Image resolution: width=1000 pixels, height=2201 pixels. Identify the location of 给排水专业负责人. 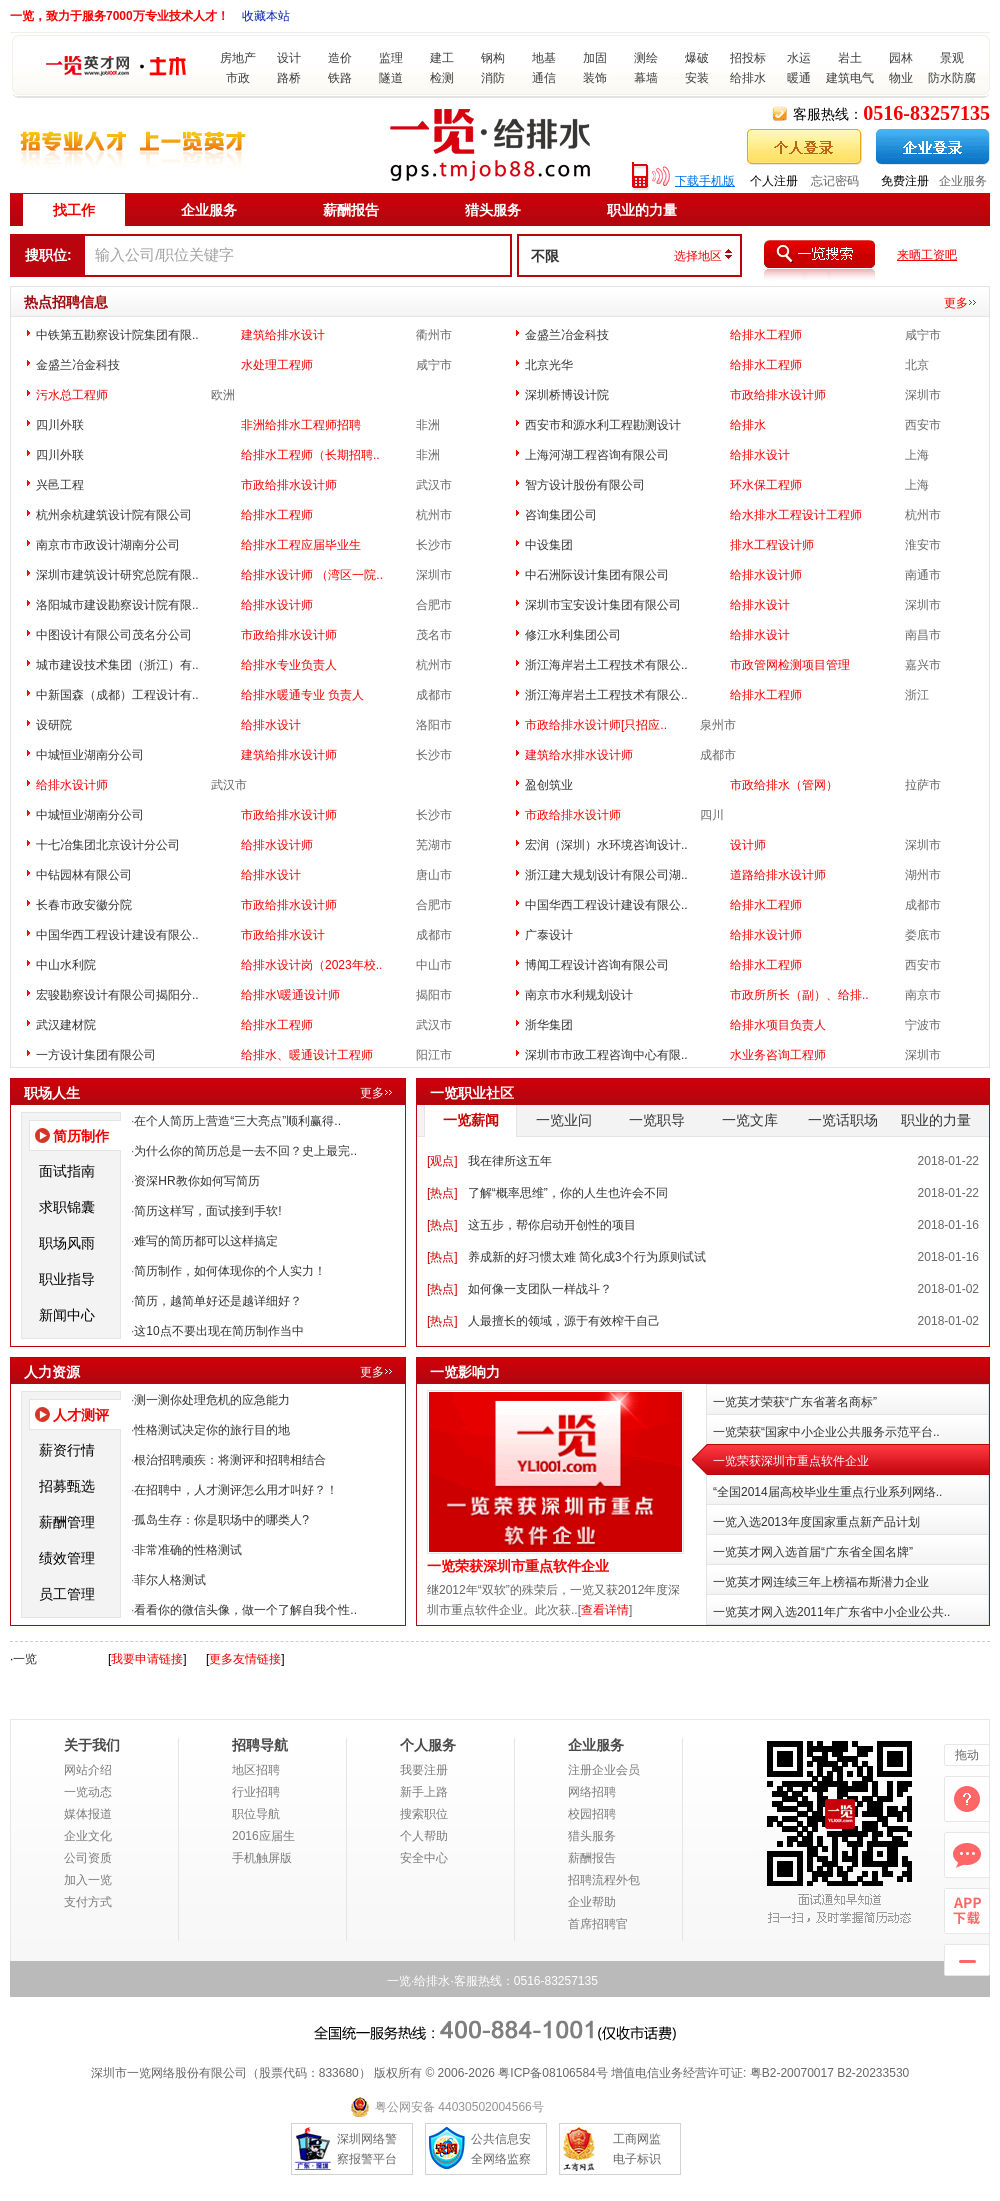
(289, 665).